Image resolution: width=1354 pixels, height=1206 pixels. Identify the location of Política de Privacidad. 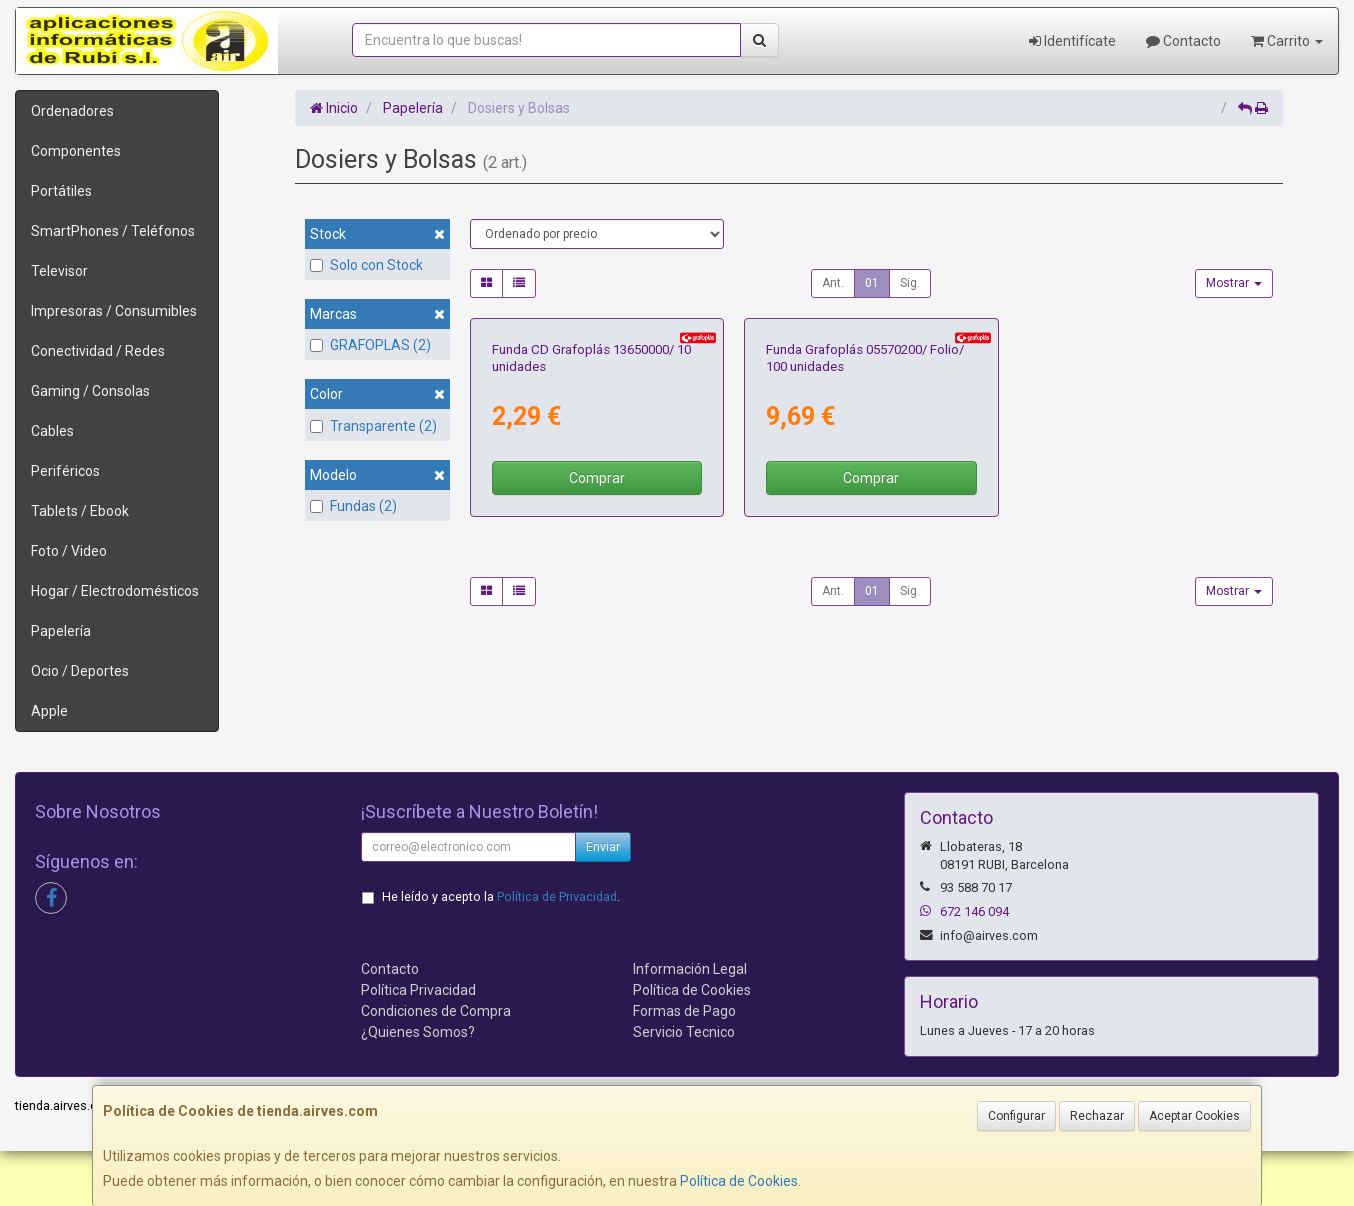
(557, 951).